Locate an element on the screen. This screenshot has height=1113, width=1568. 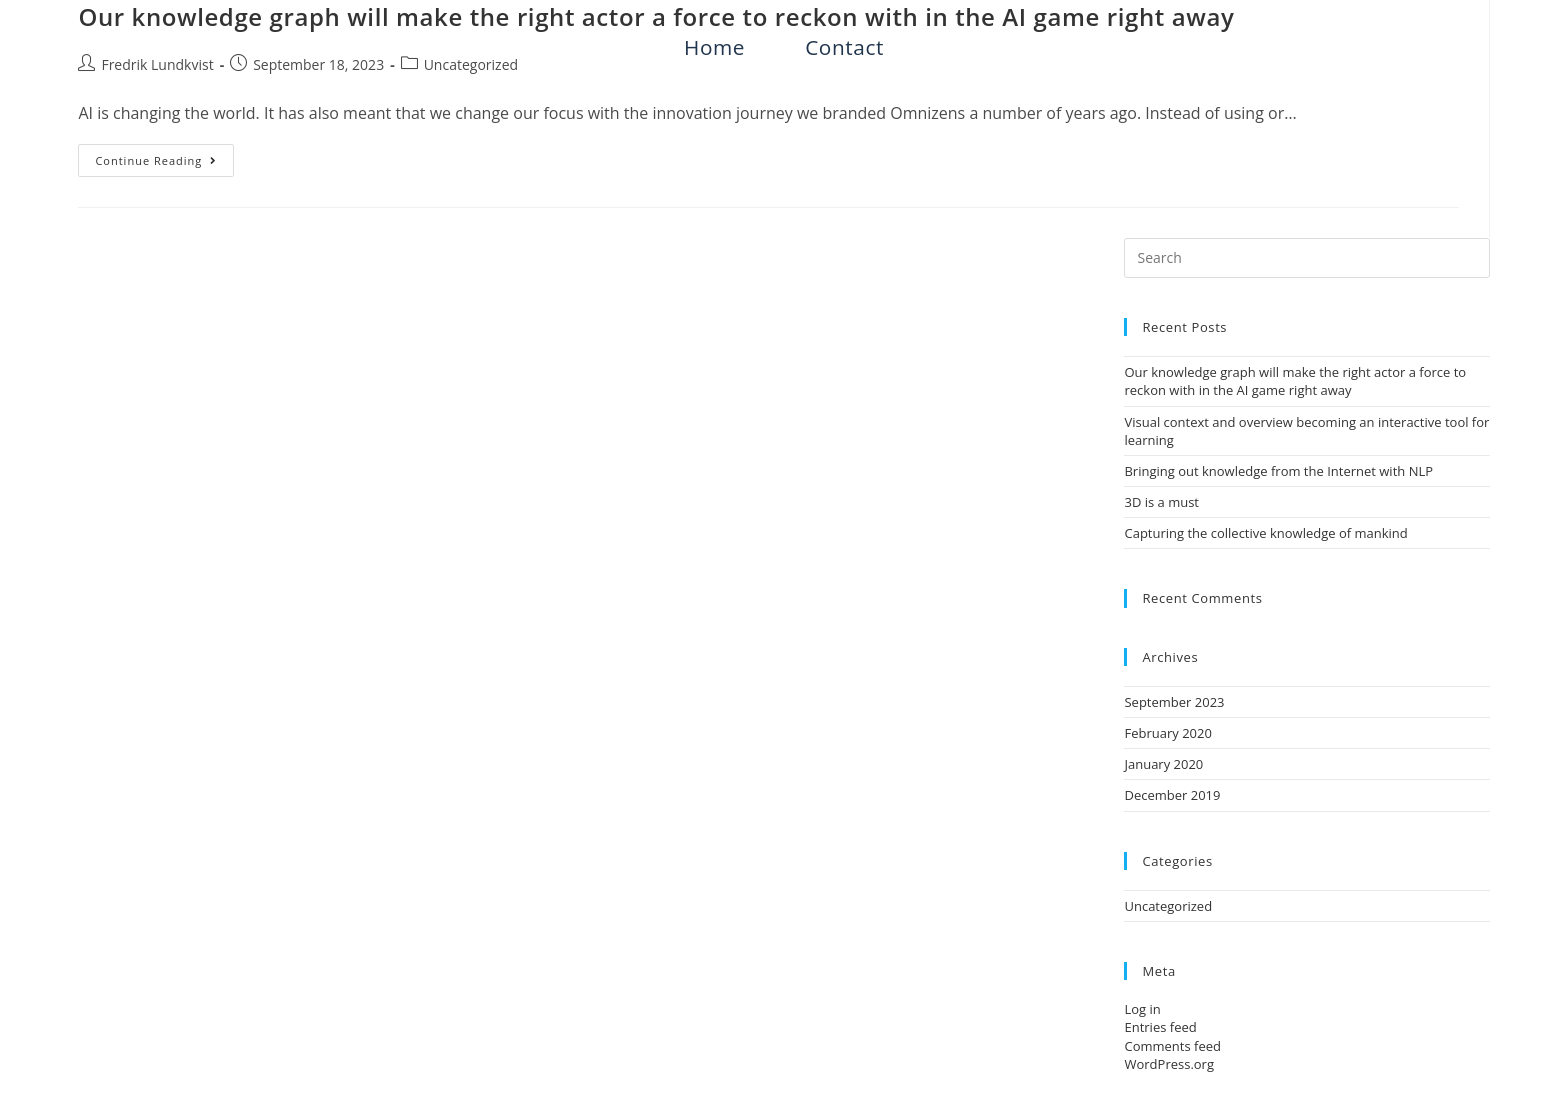
Fredrik Lundkvist is located at coordinates (157, 64).